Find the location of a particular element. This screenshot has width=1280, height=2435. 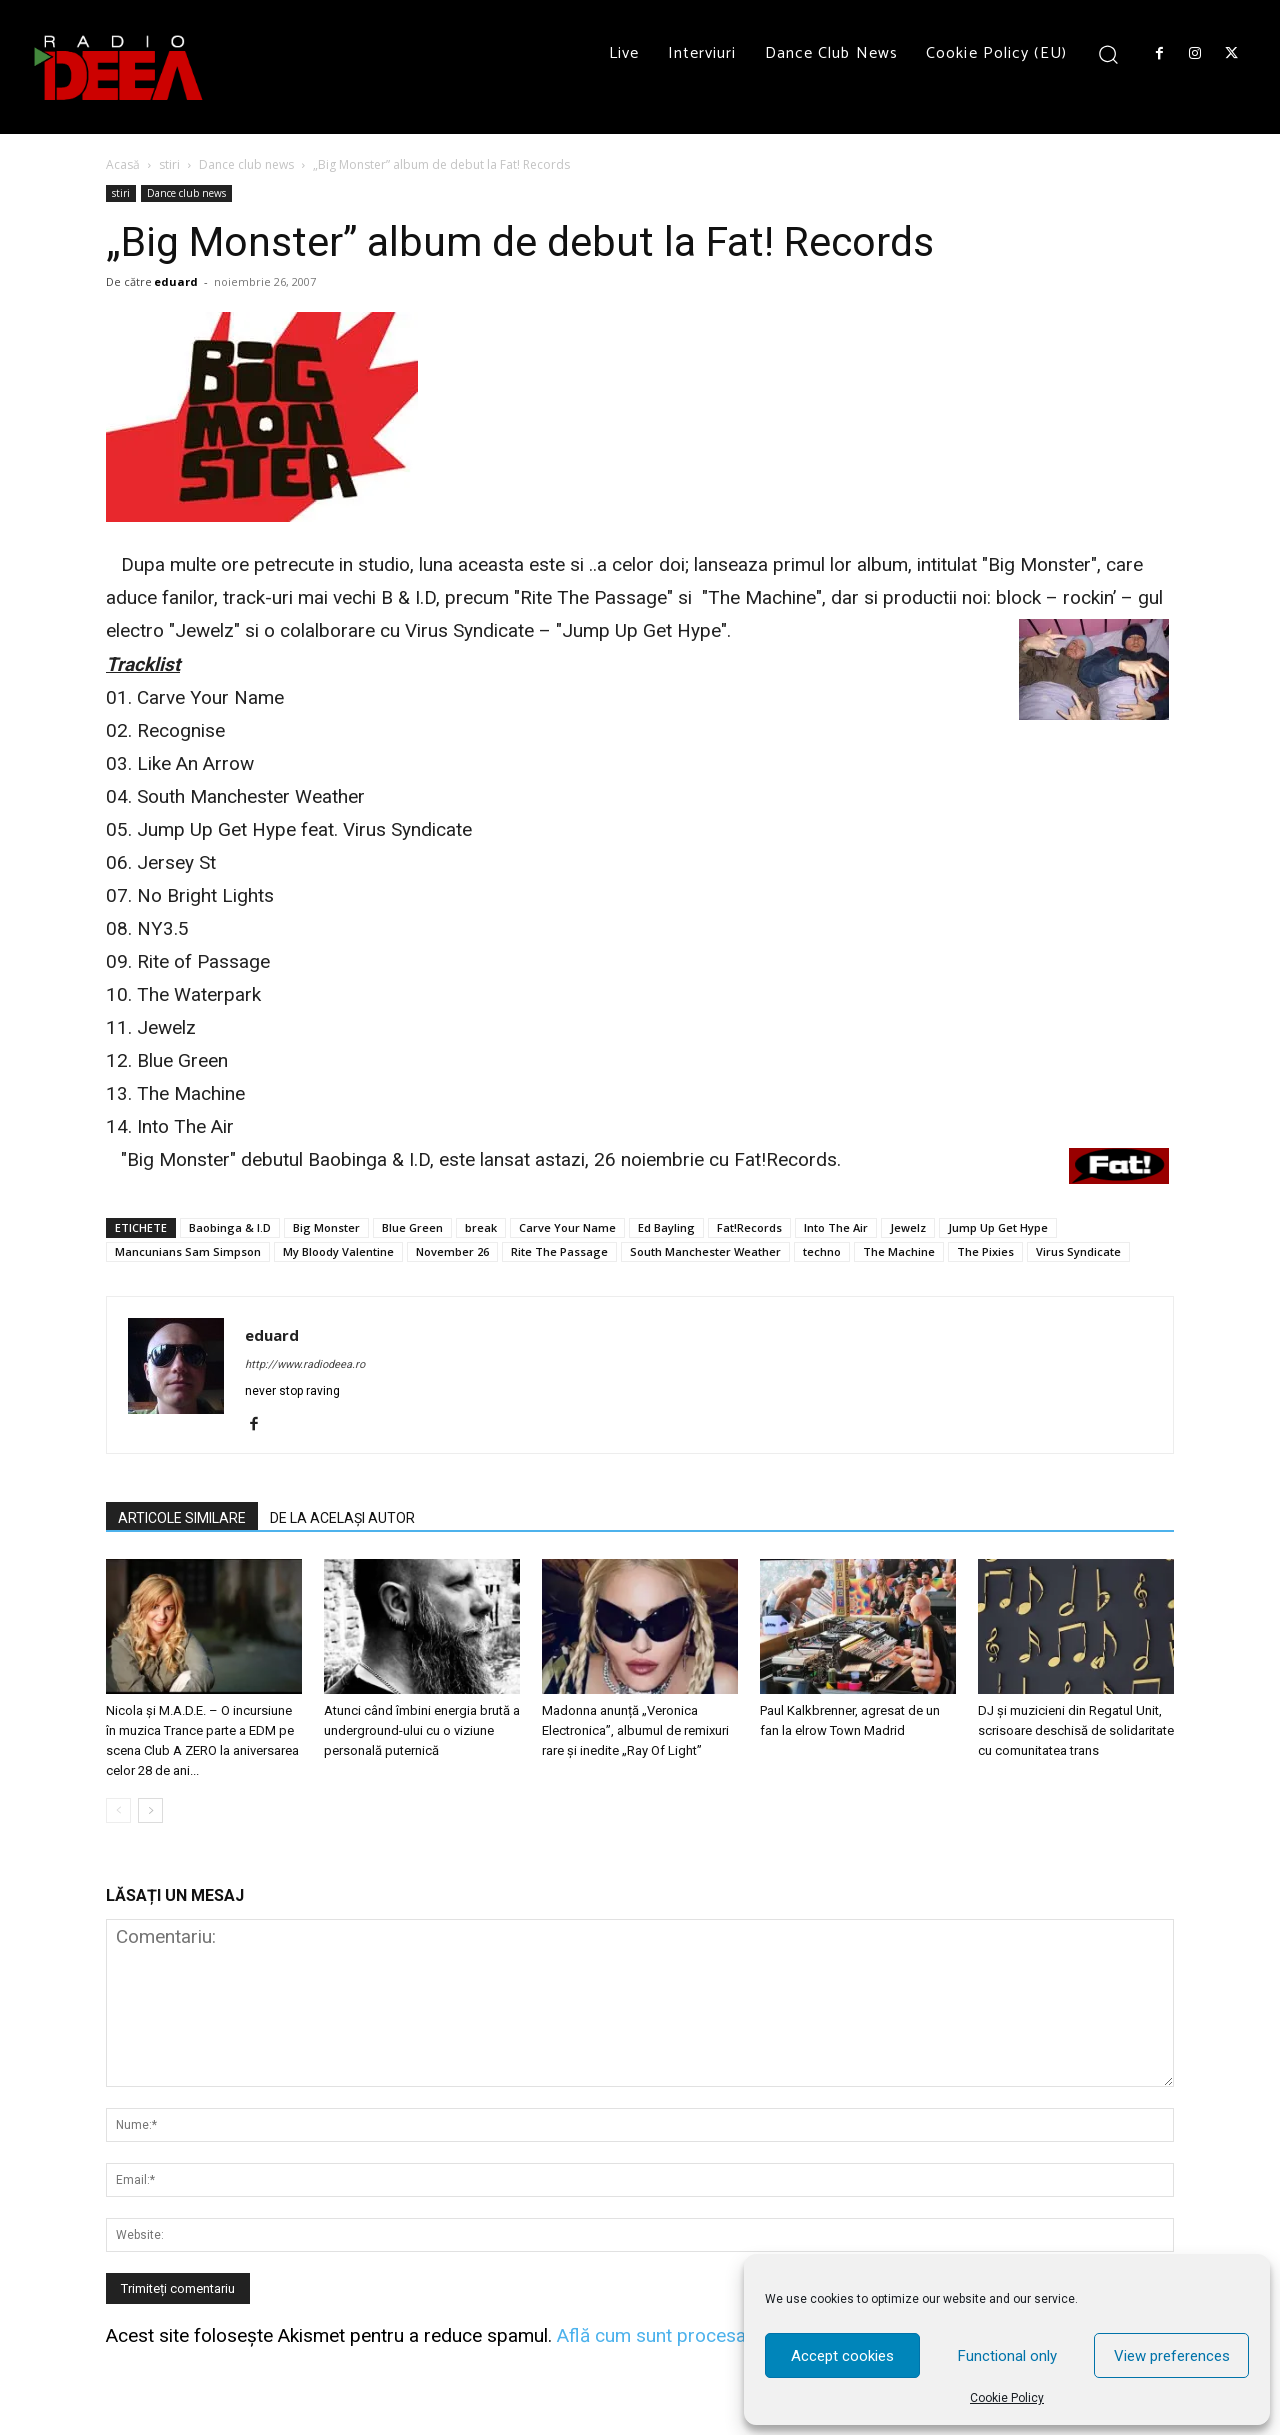

techno is located at coordinates (822, 1251).